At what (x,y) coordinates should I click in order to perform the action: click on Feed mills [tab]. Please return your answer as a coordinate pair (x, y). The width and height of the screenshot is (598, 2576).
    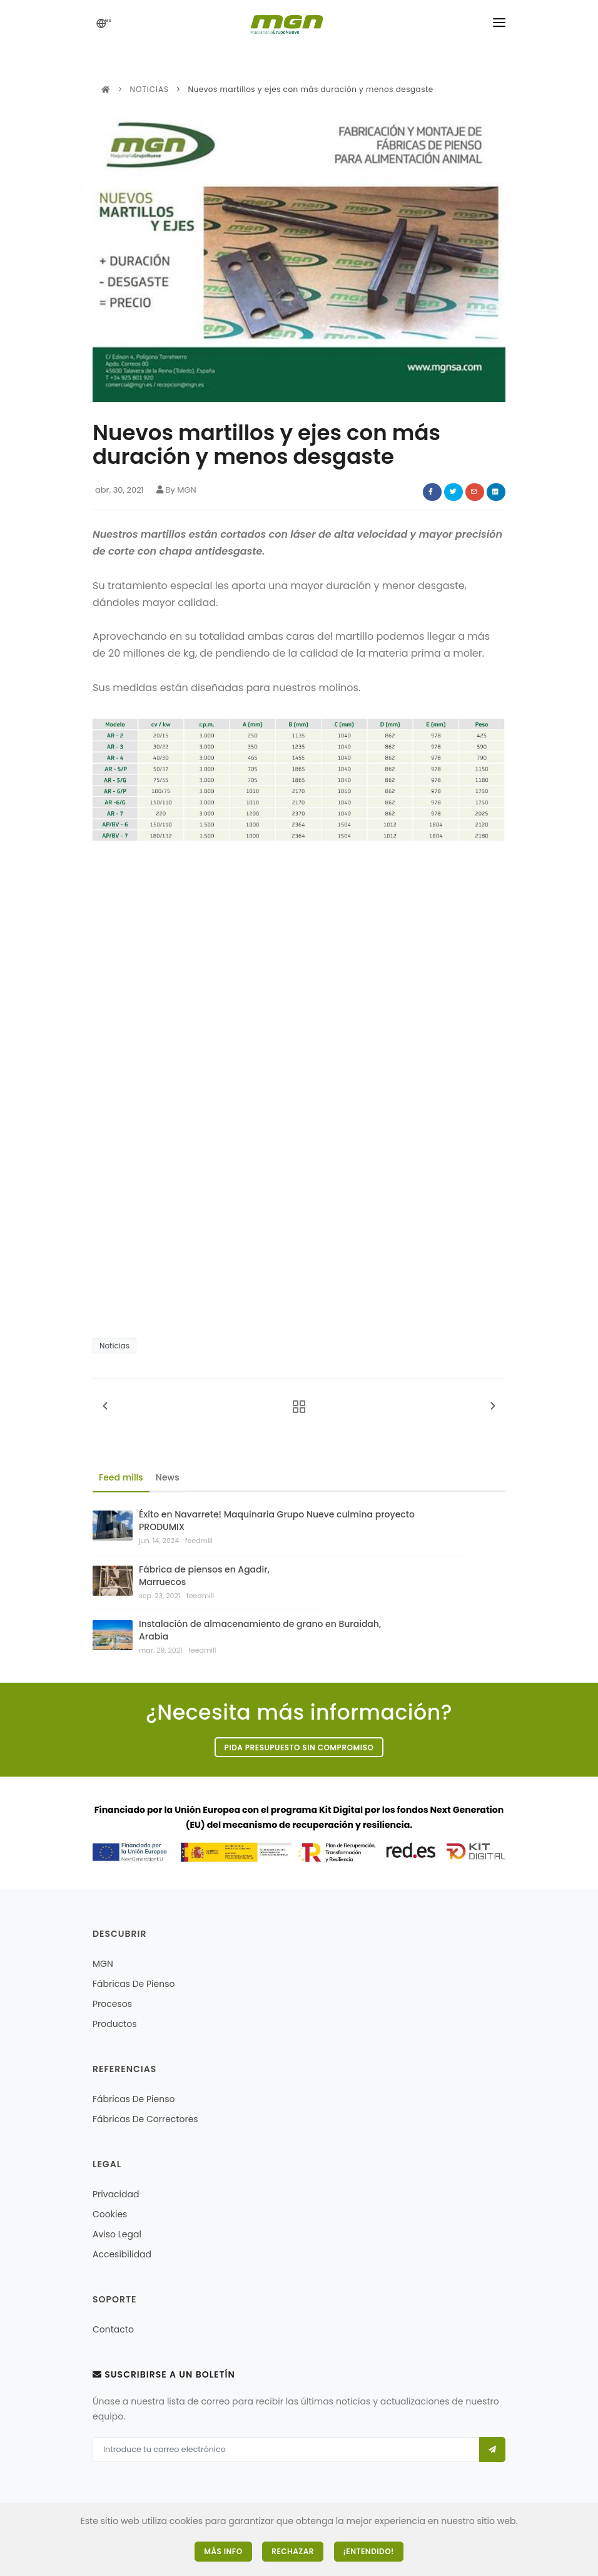
    Looking at the image, I should click on (121, 1477).